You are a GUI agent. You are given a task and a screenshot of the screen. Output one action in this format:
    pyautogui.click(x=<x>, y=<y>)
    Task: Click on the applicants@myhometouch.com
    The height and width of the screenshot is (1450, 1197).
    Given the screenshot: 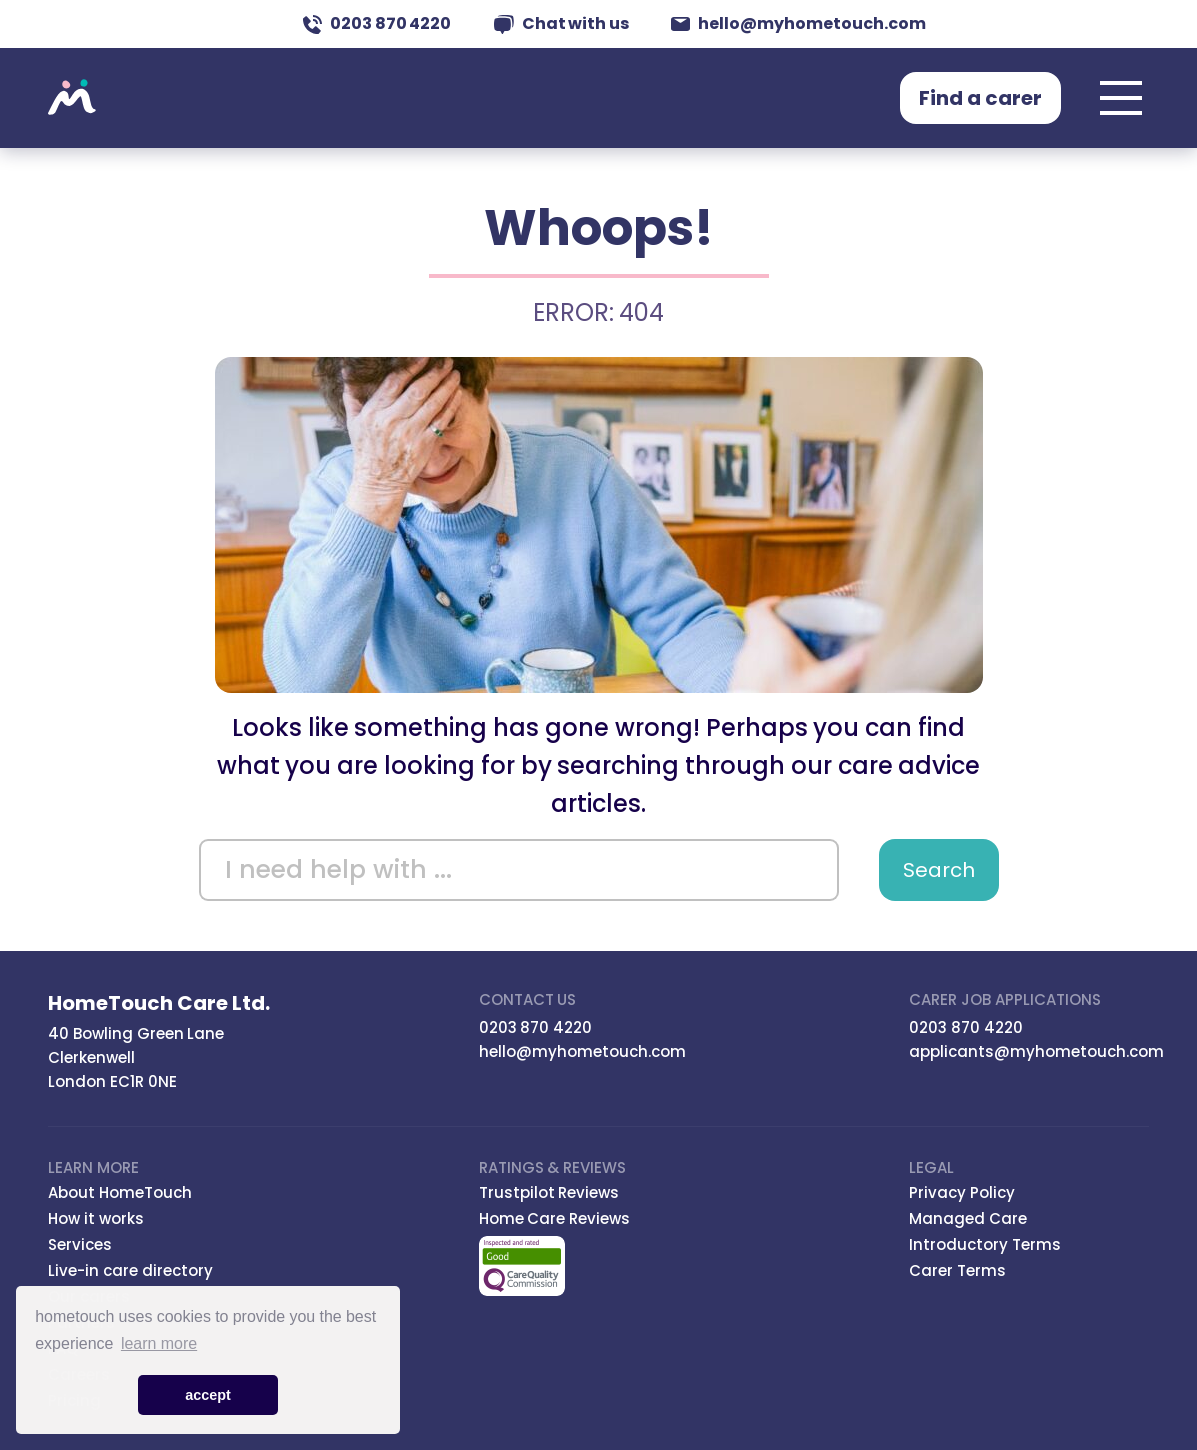 What is the action you would take?
    pyautogui.click(x=1036, y=1051)
    